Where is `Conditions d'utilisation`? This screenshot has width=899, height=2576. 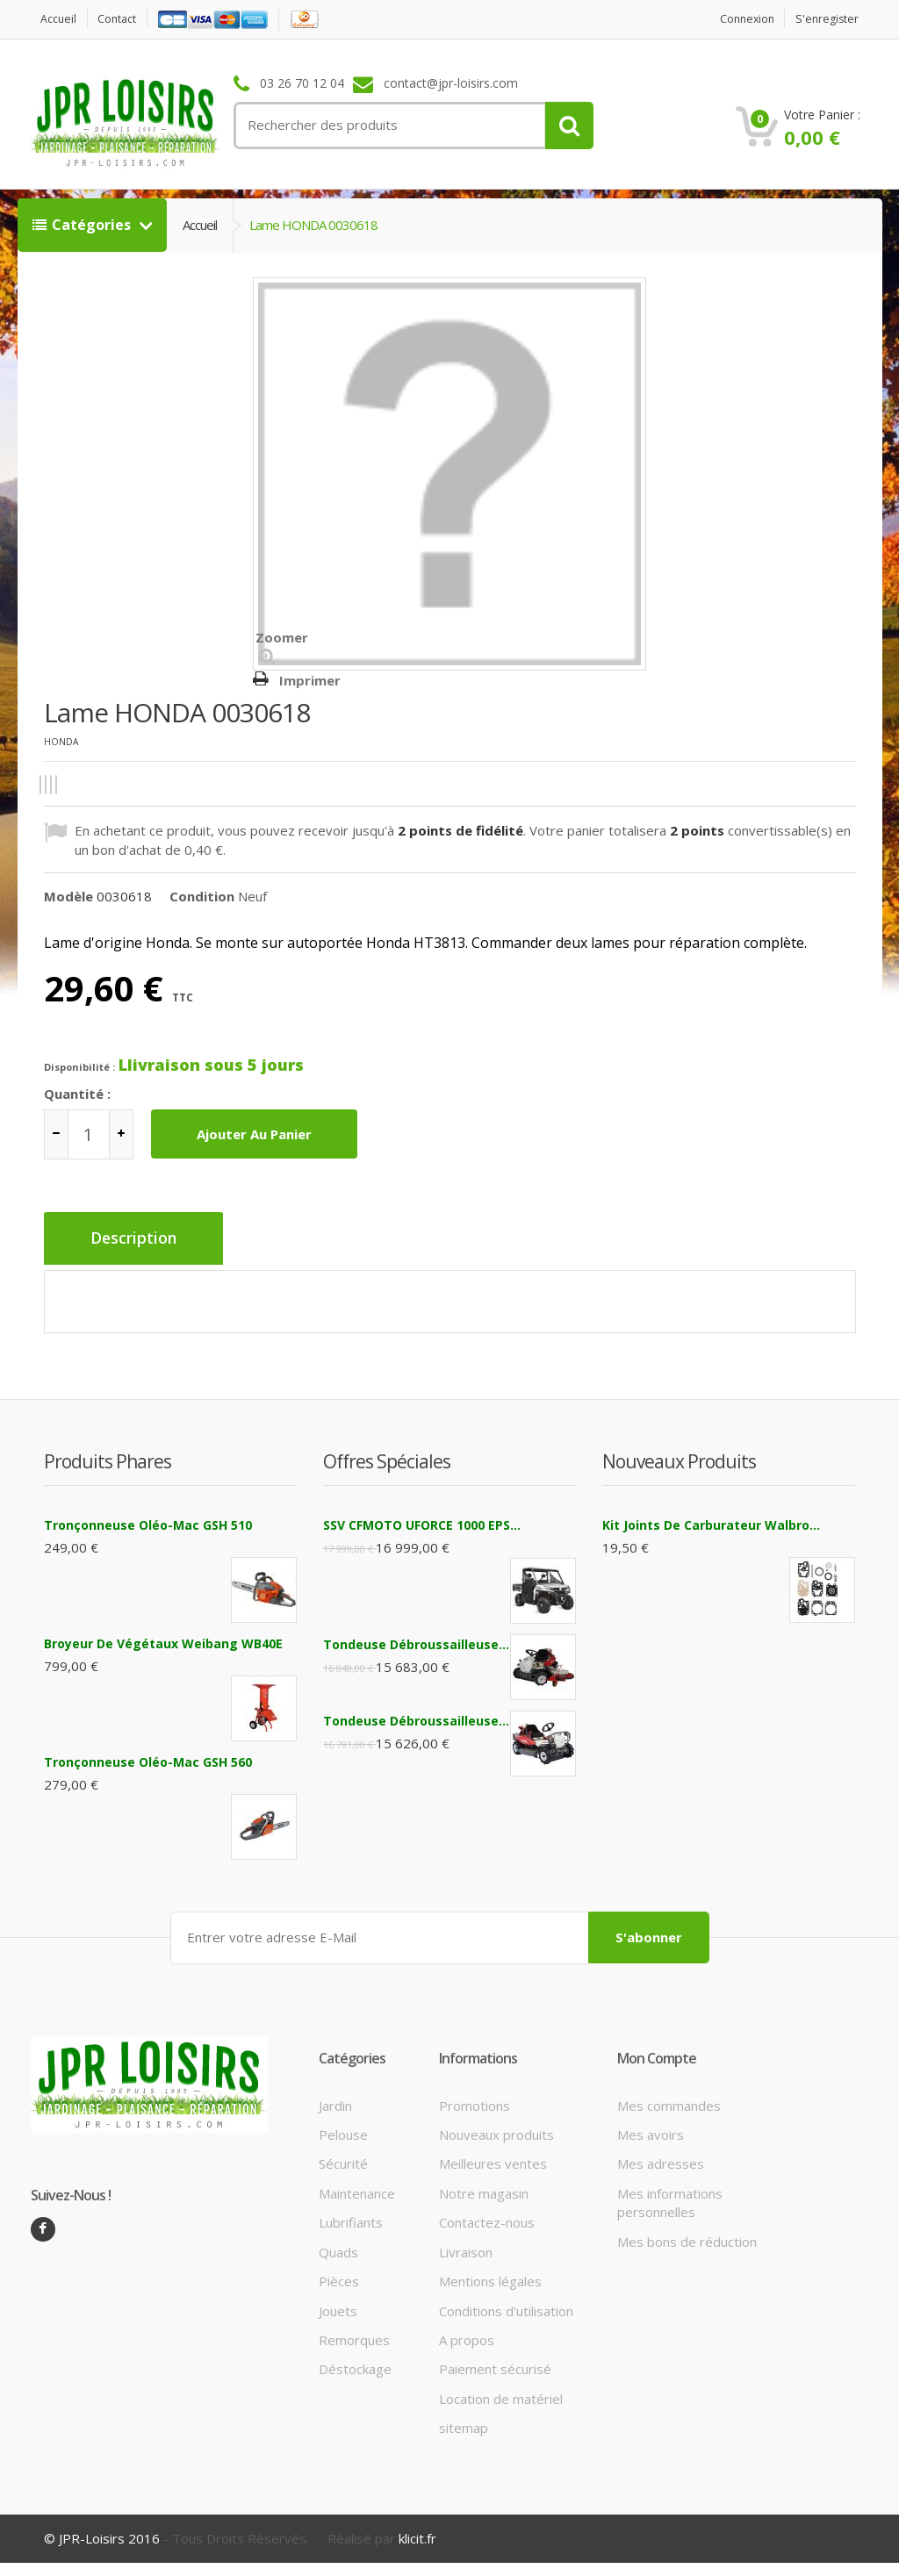
Conditions d'utilisation is located at coordinates (506, 2304).